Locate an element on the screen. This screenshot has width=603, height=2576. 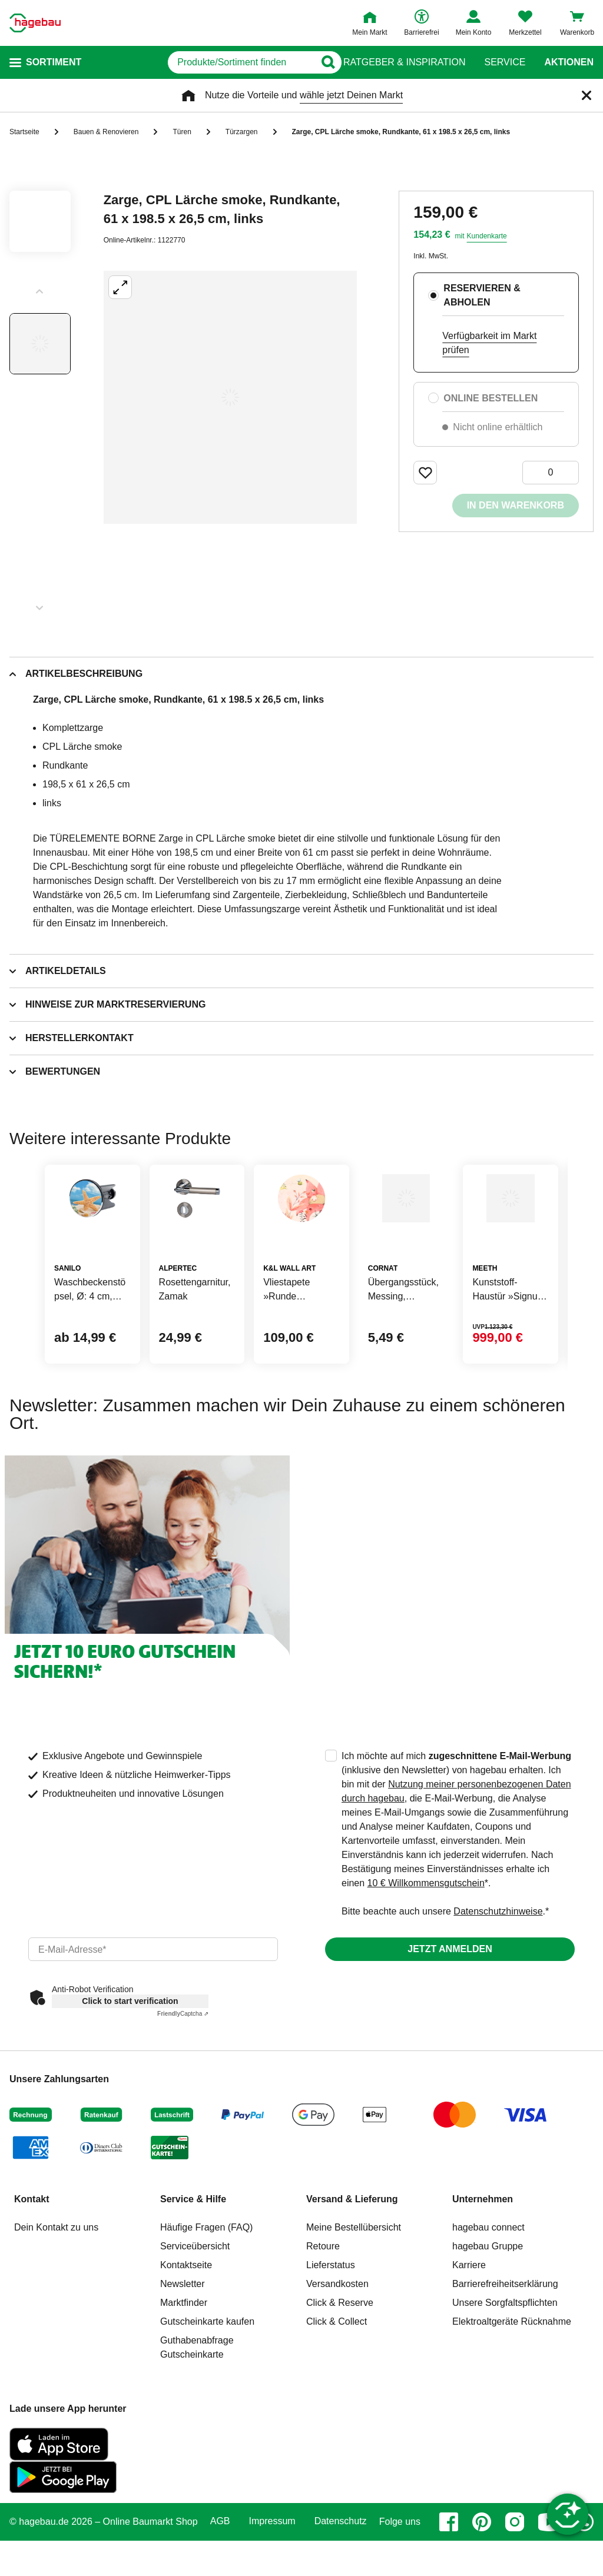
hagebau Gruppe is located at coordinates (487, 2303).